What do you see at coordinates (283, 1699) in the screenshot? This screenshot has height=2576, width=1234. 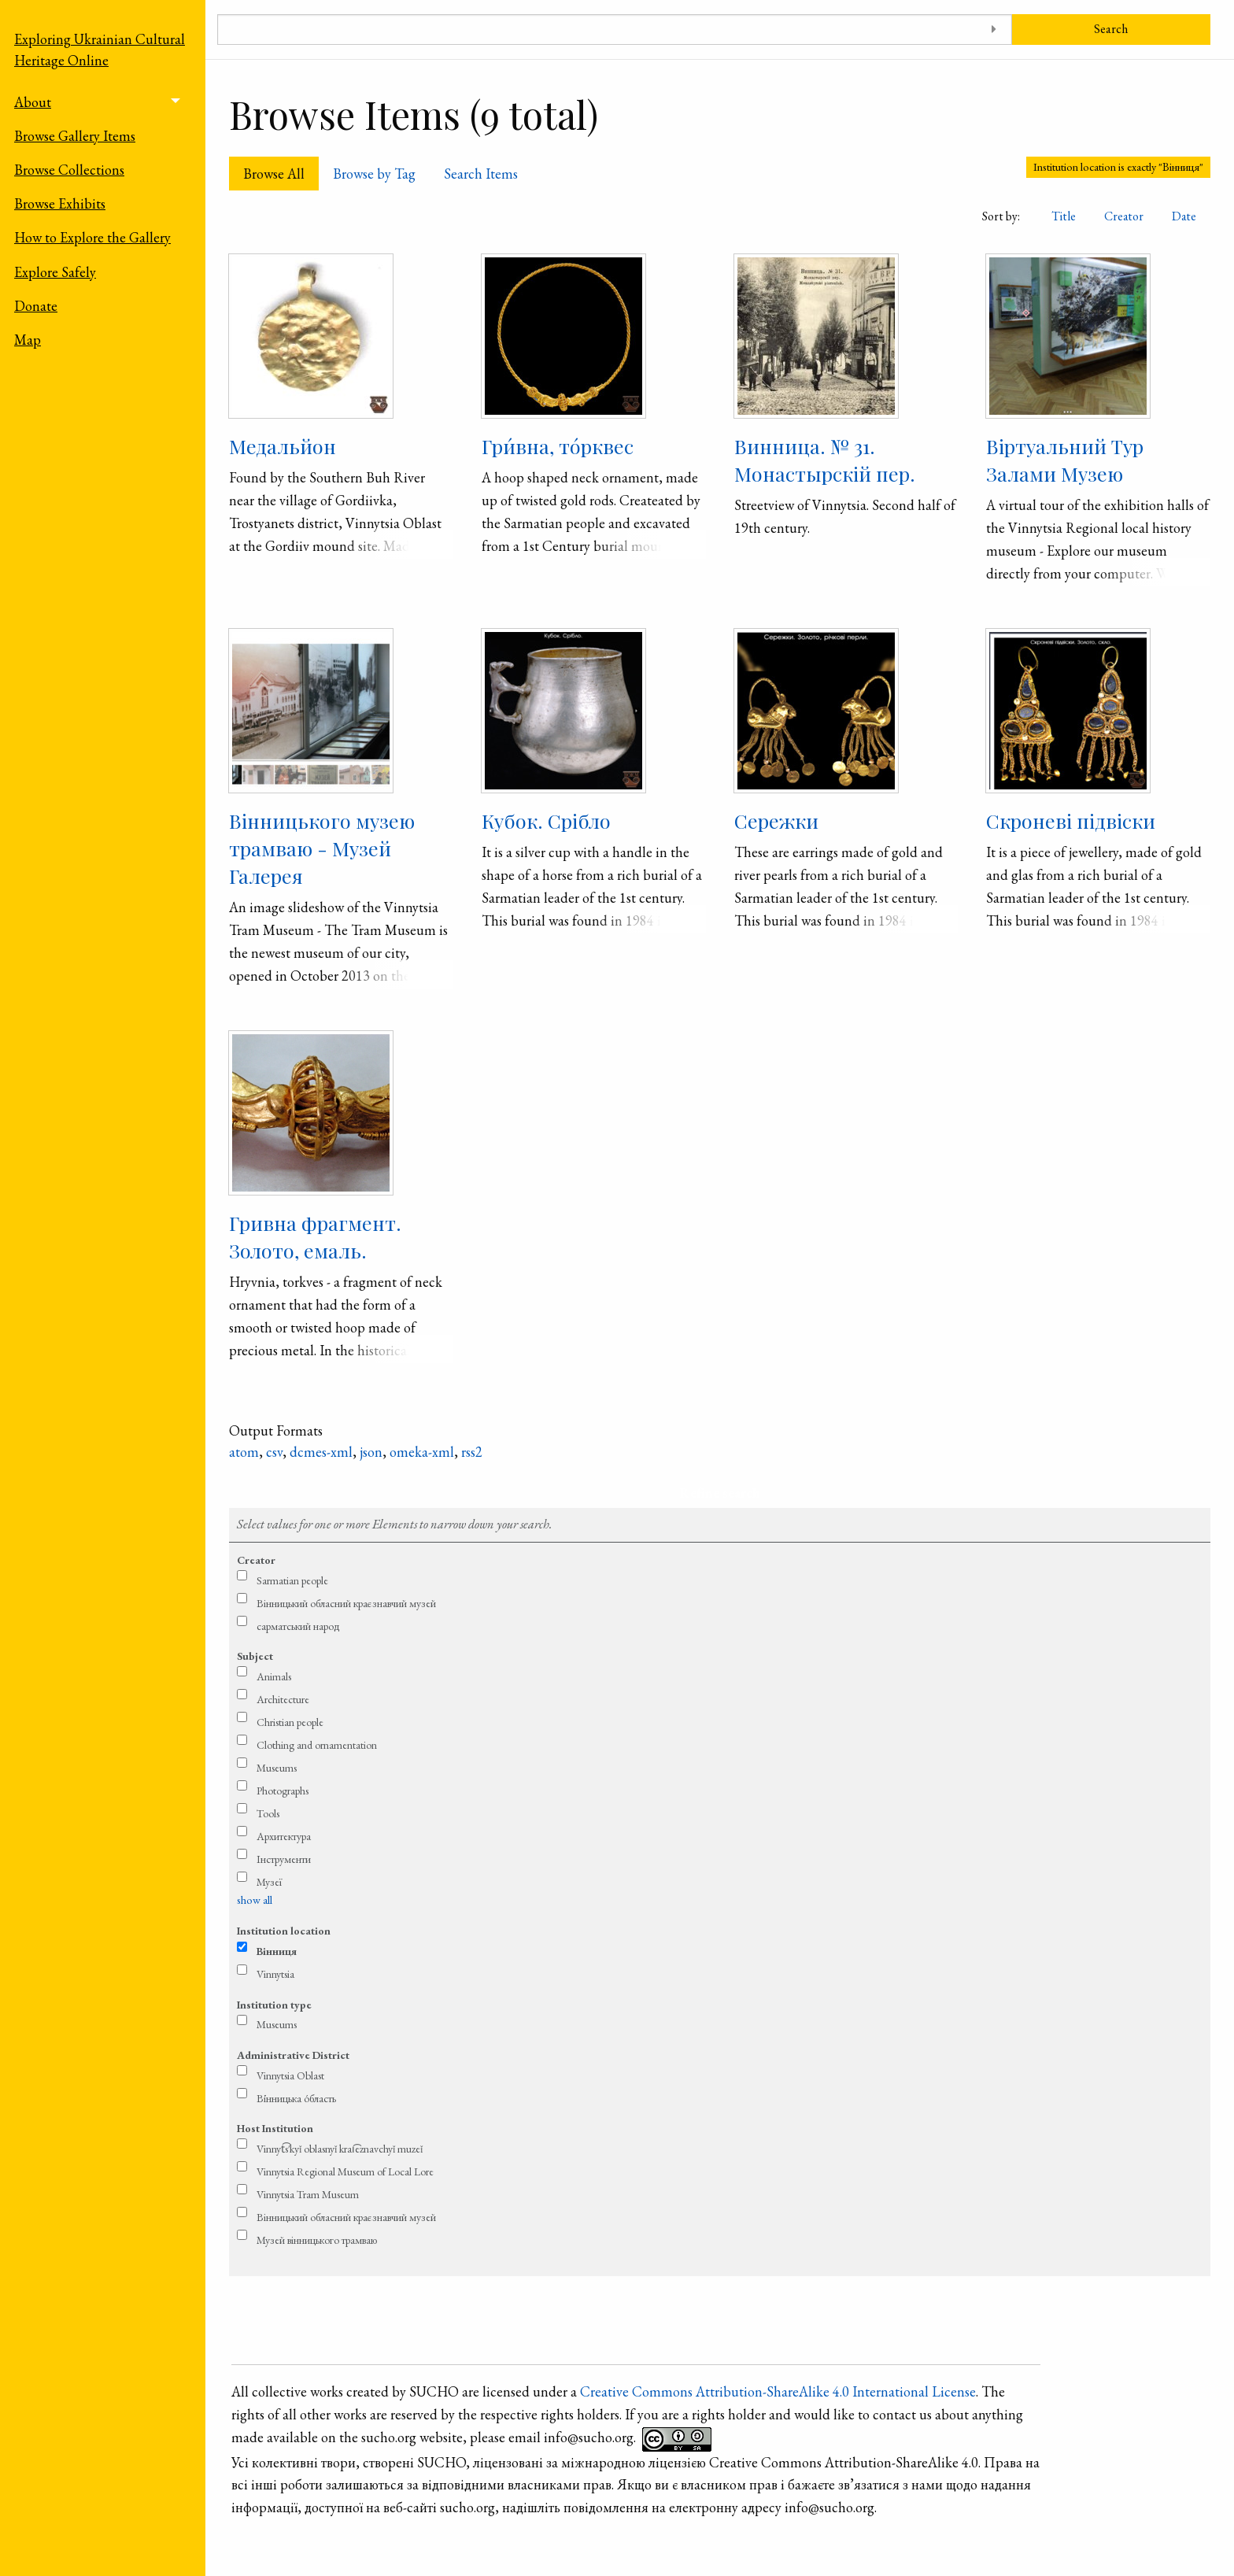 I see `Architecture` at bounding box center [283, 1699].